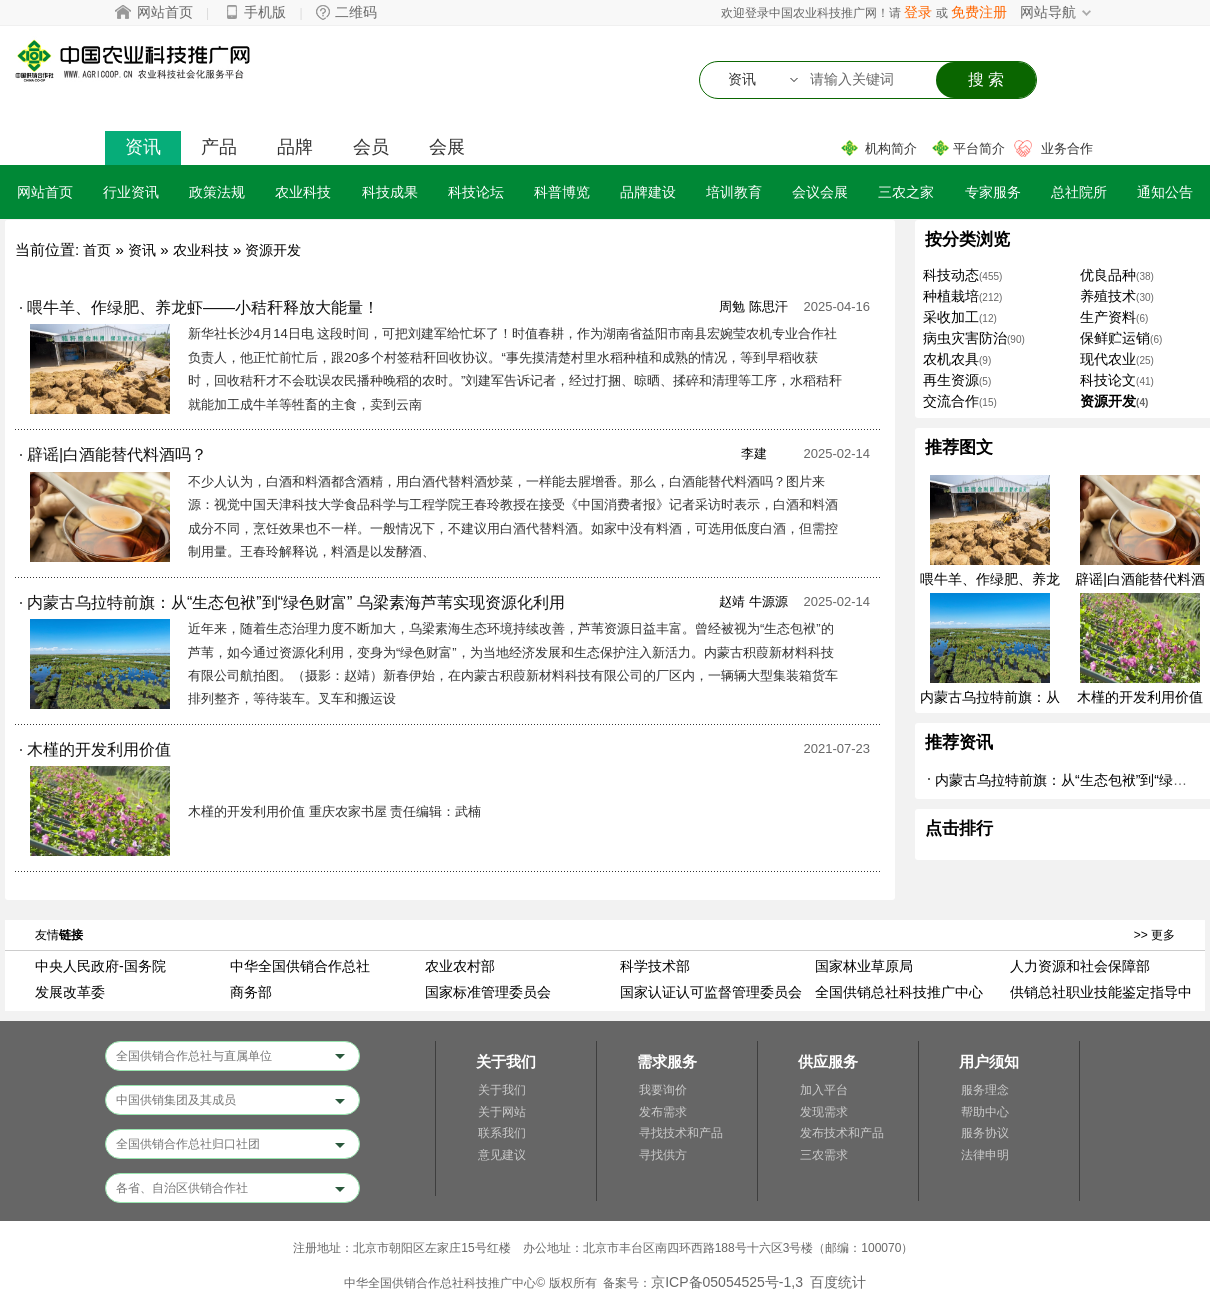 This screenshot has height=1315, width=1210. Describe the element at coordinates (727, 1282) in the screenshot. I see `京ICP备05054525号-1,3` at that location.